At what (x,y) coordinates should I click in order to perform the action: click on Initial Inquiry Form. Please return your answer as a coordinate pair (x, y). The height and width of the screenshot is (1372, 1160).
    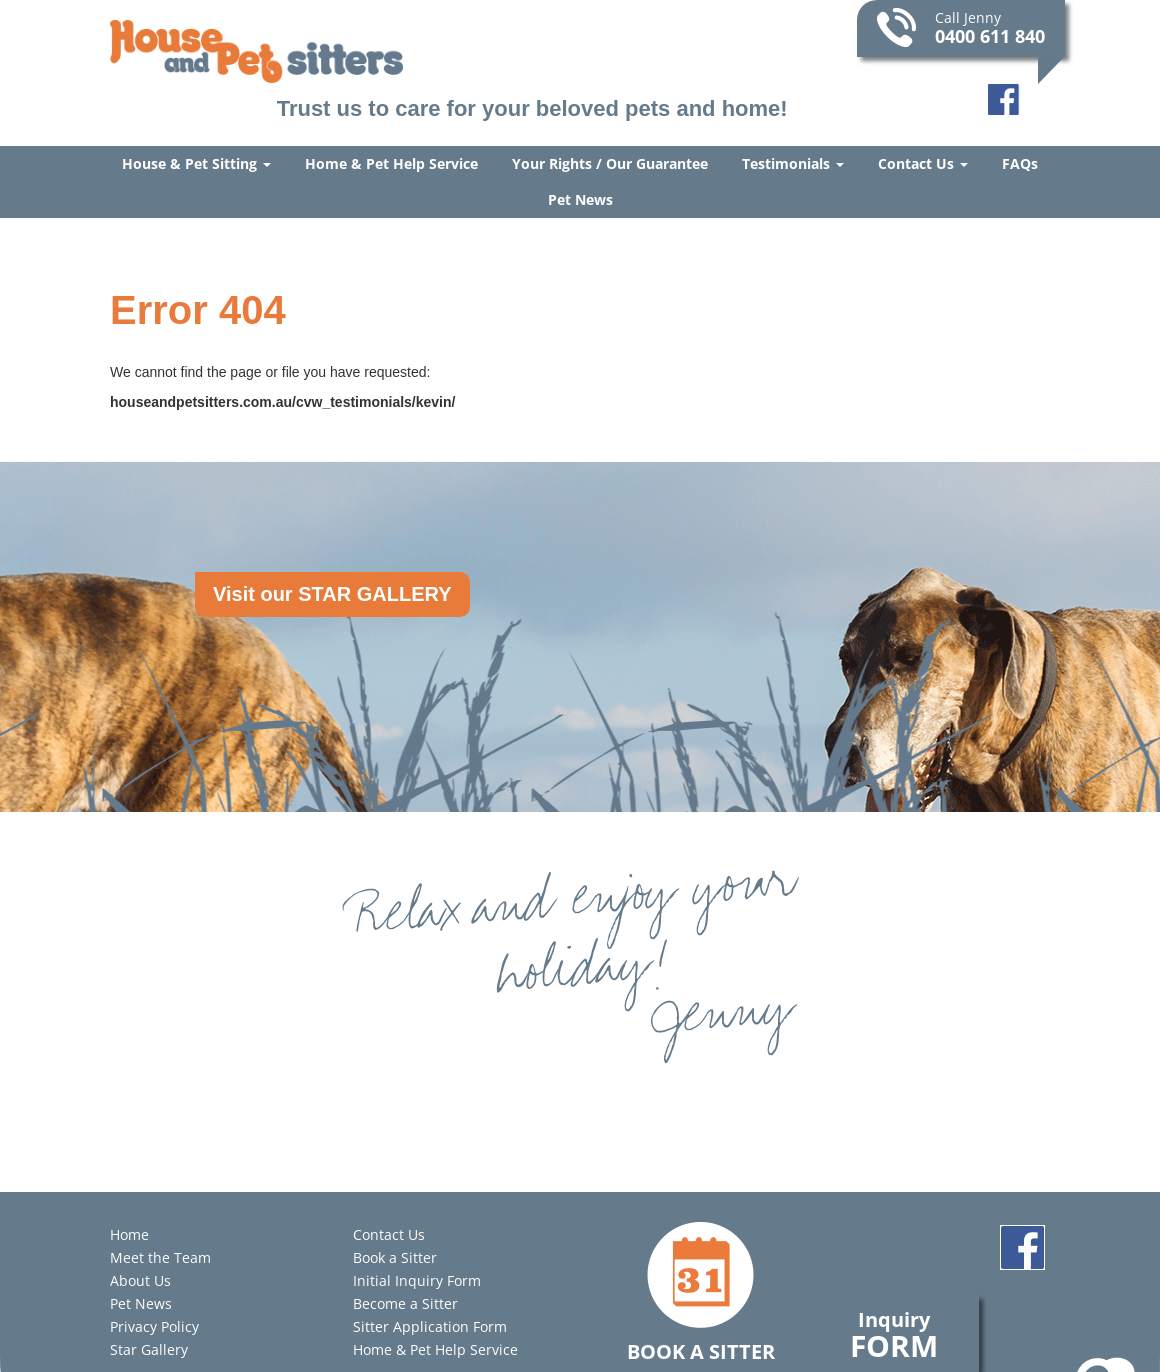
    Looking at the image, I should click on (417, 1280).